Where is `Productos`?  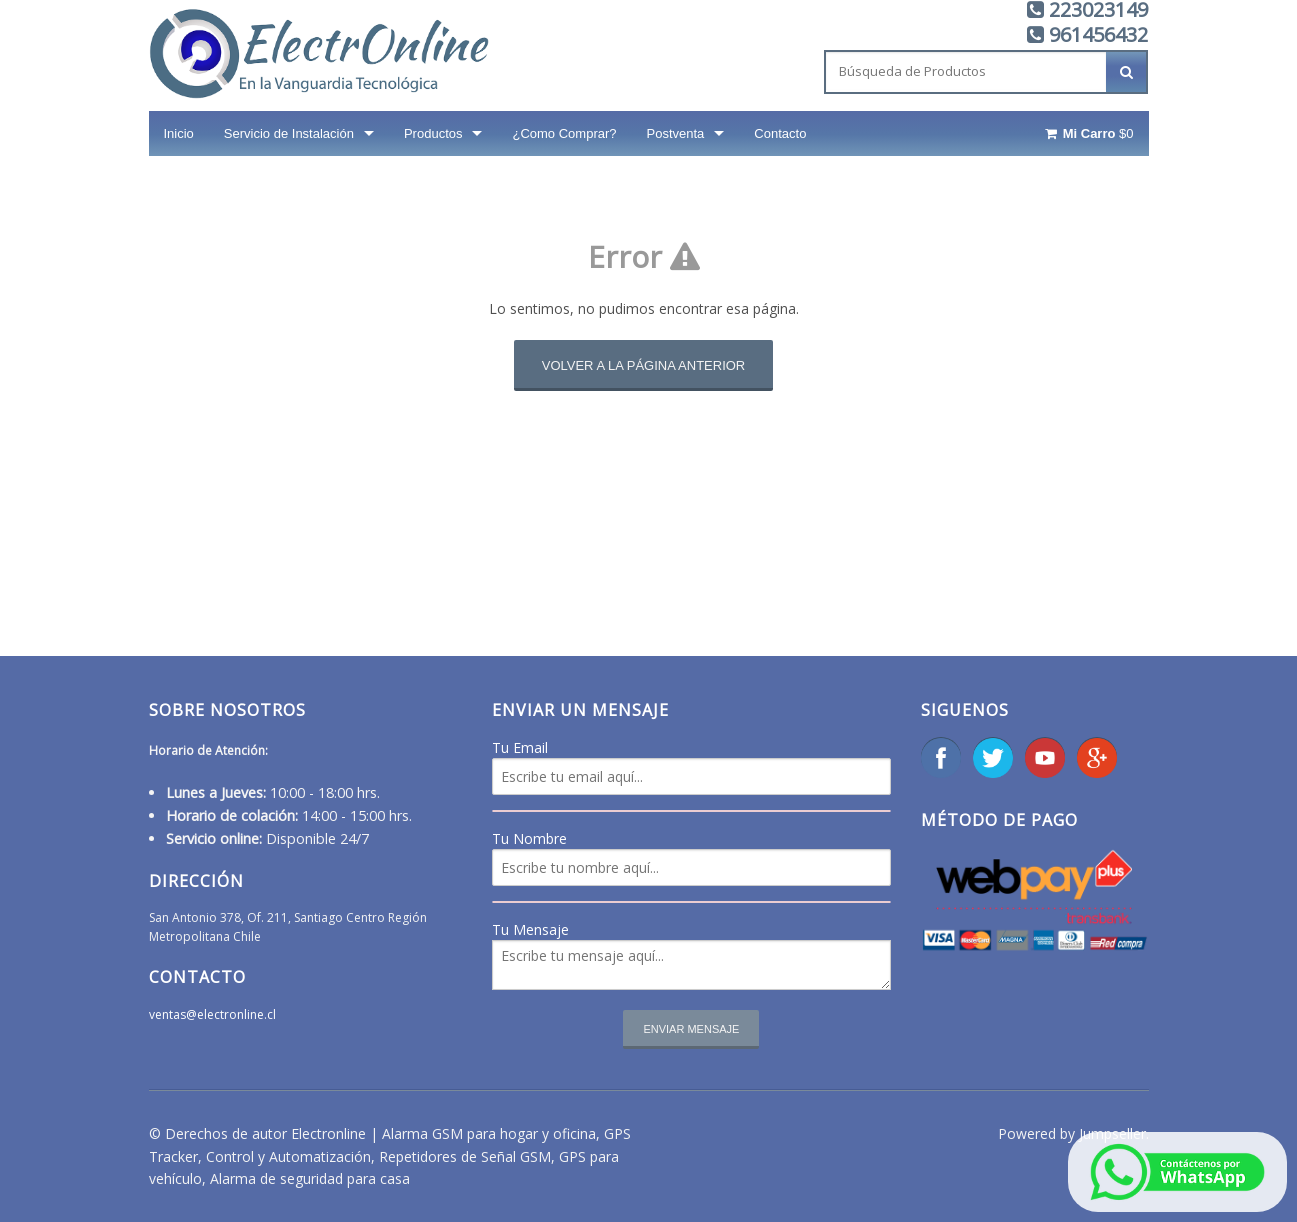
Productos is located at coordinates (433, 133).